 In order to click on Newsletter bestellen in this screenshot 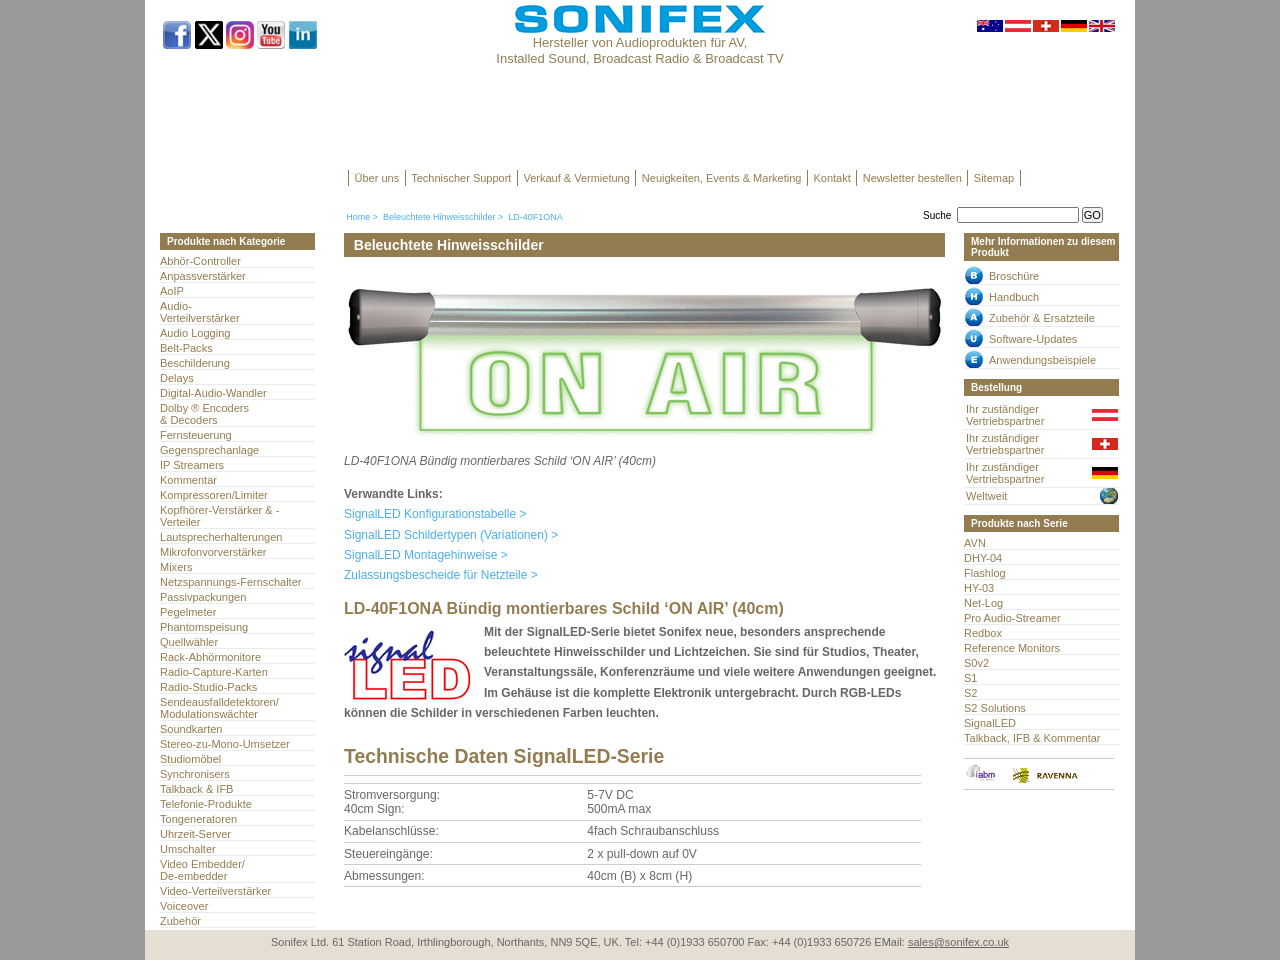, I will do `click(912, 178)`.